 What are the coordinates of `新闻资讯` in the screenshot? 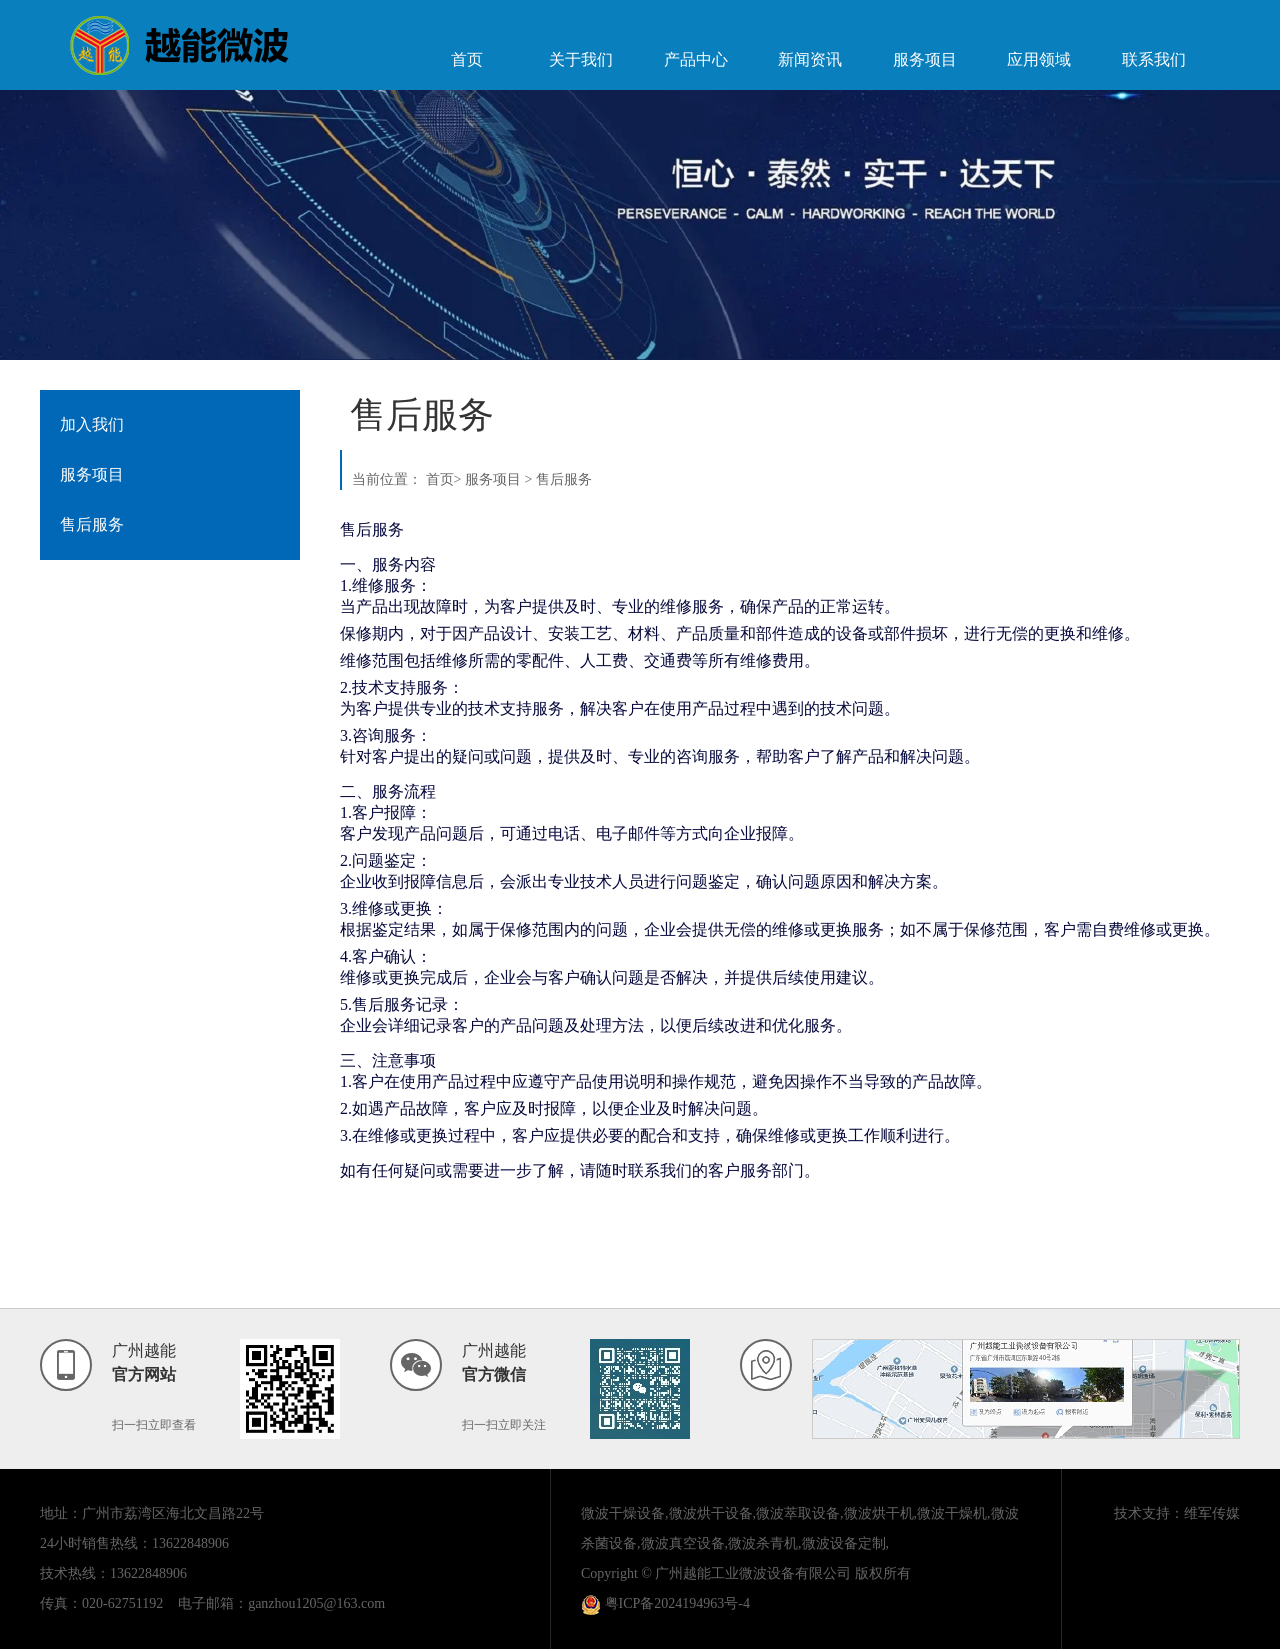 It's located at (810, 59).